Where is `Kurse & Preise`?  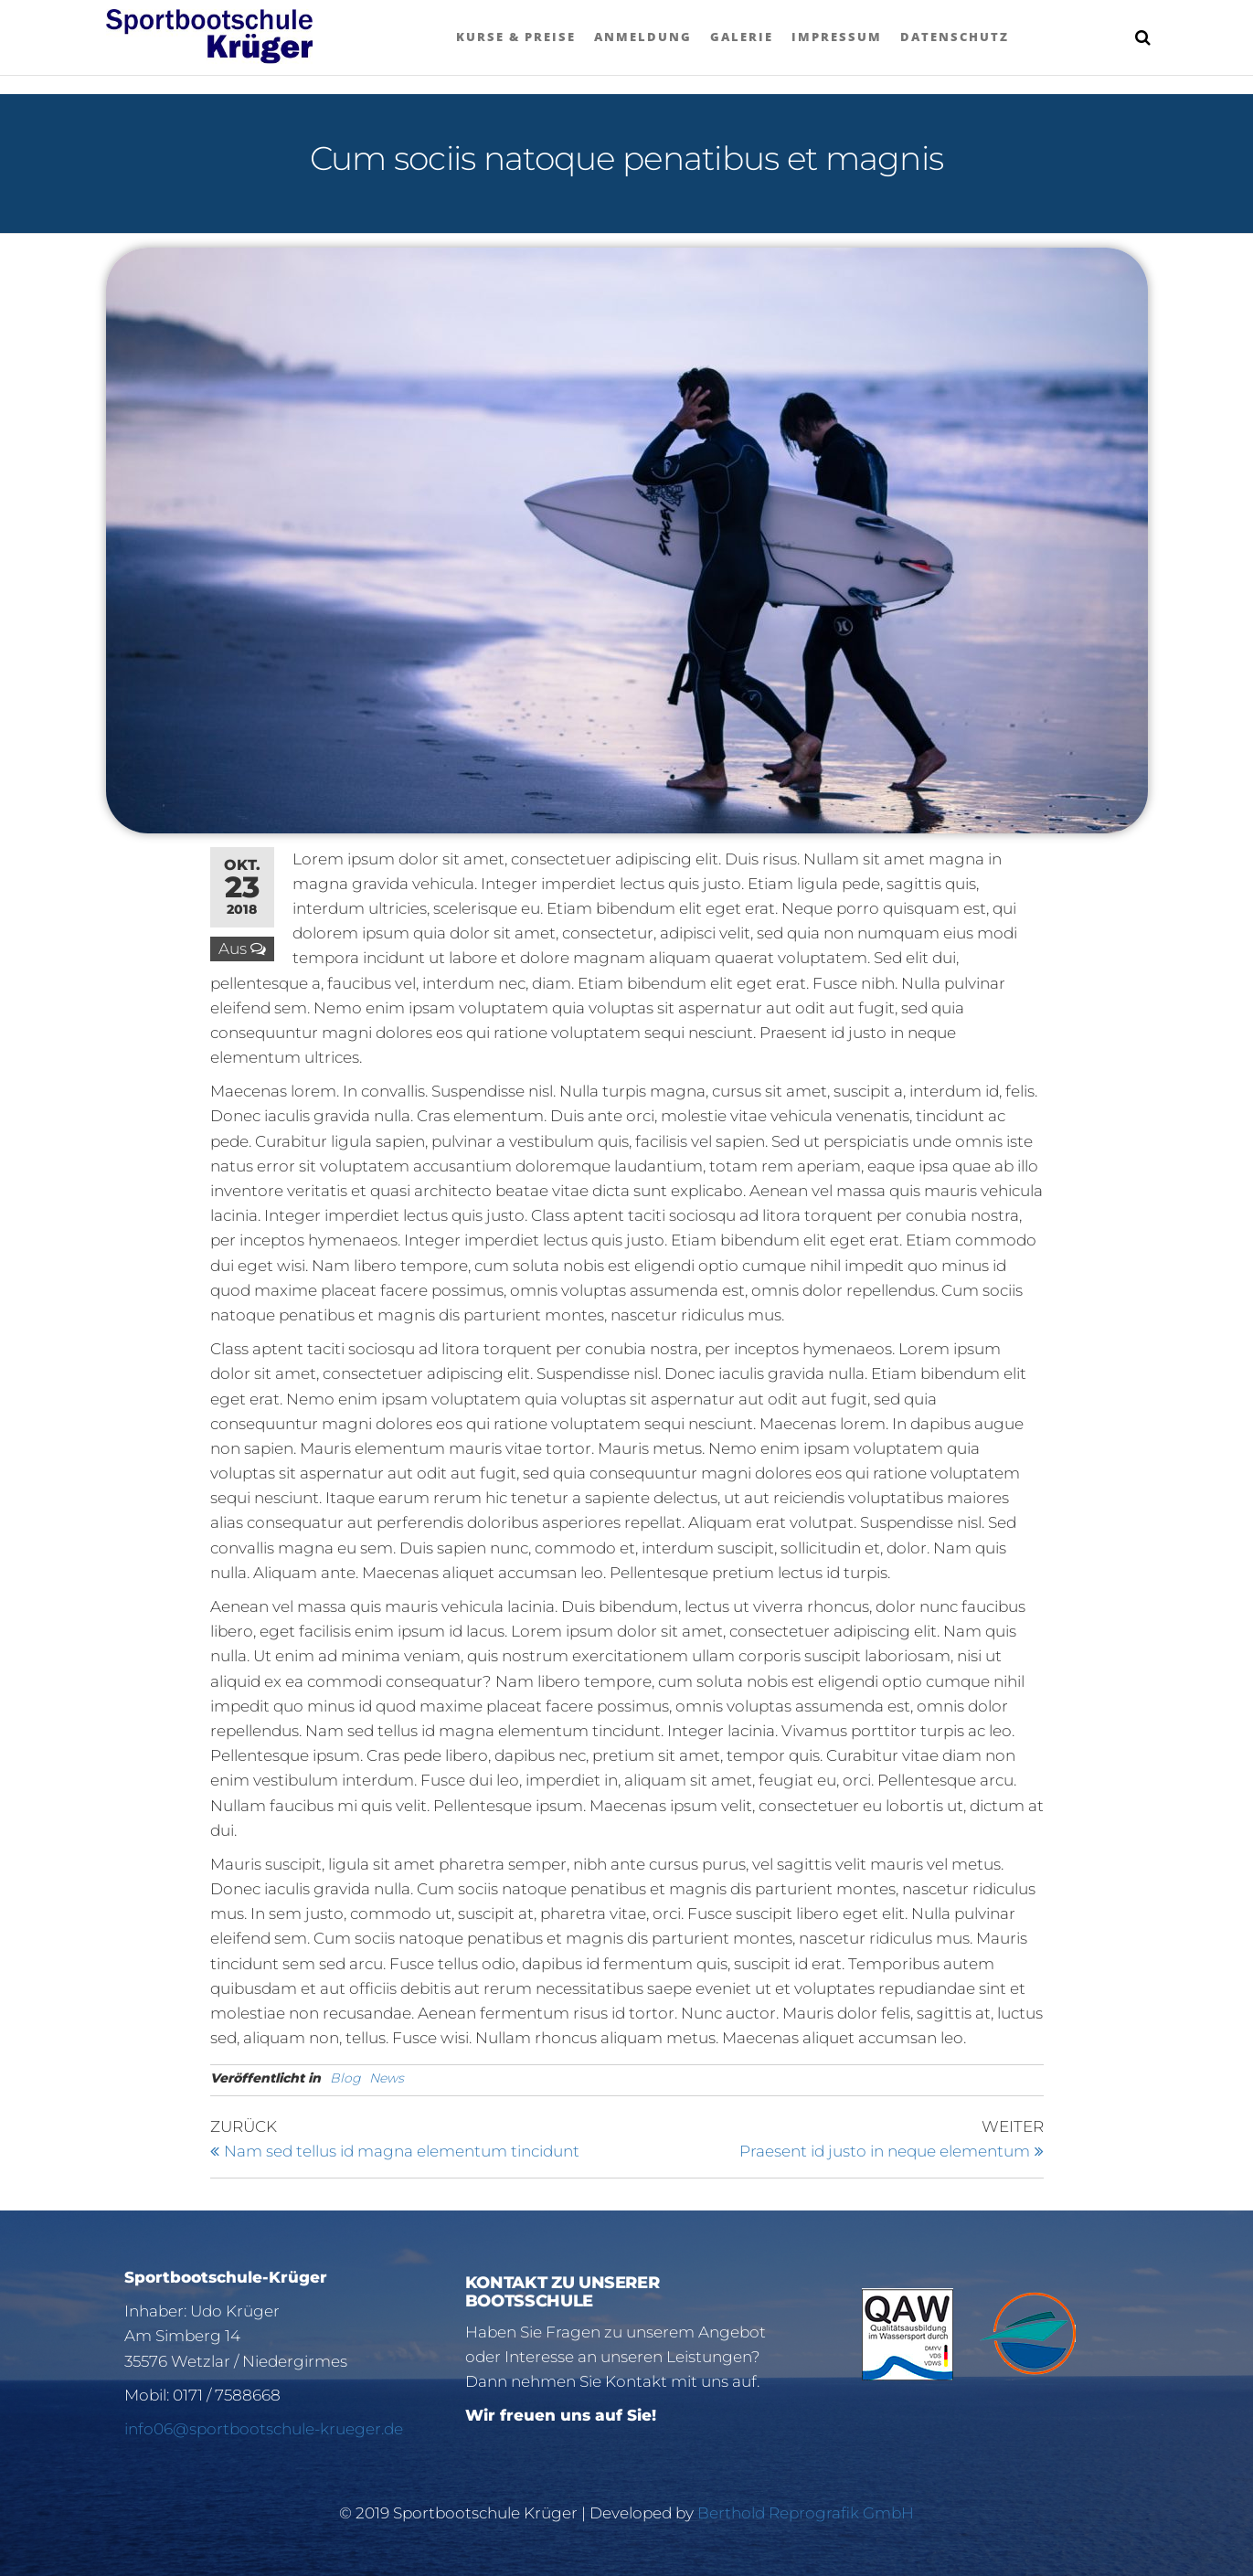
Kurse & Preise is located at coordinates (516, 36).